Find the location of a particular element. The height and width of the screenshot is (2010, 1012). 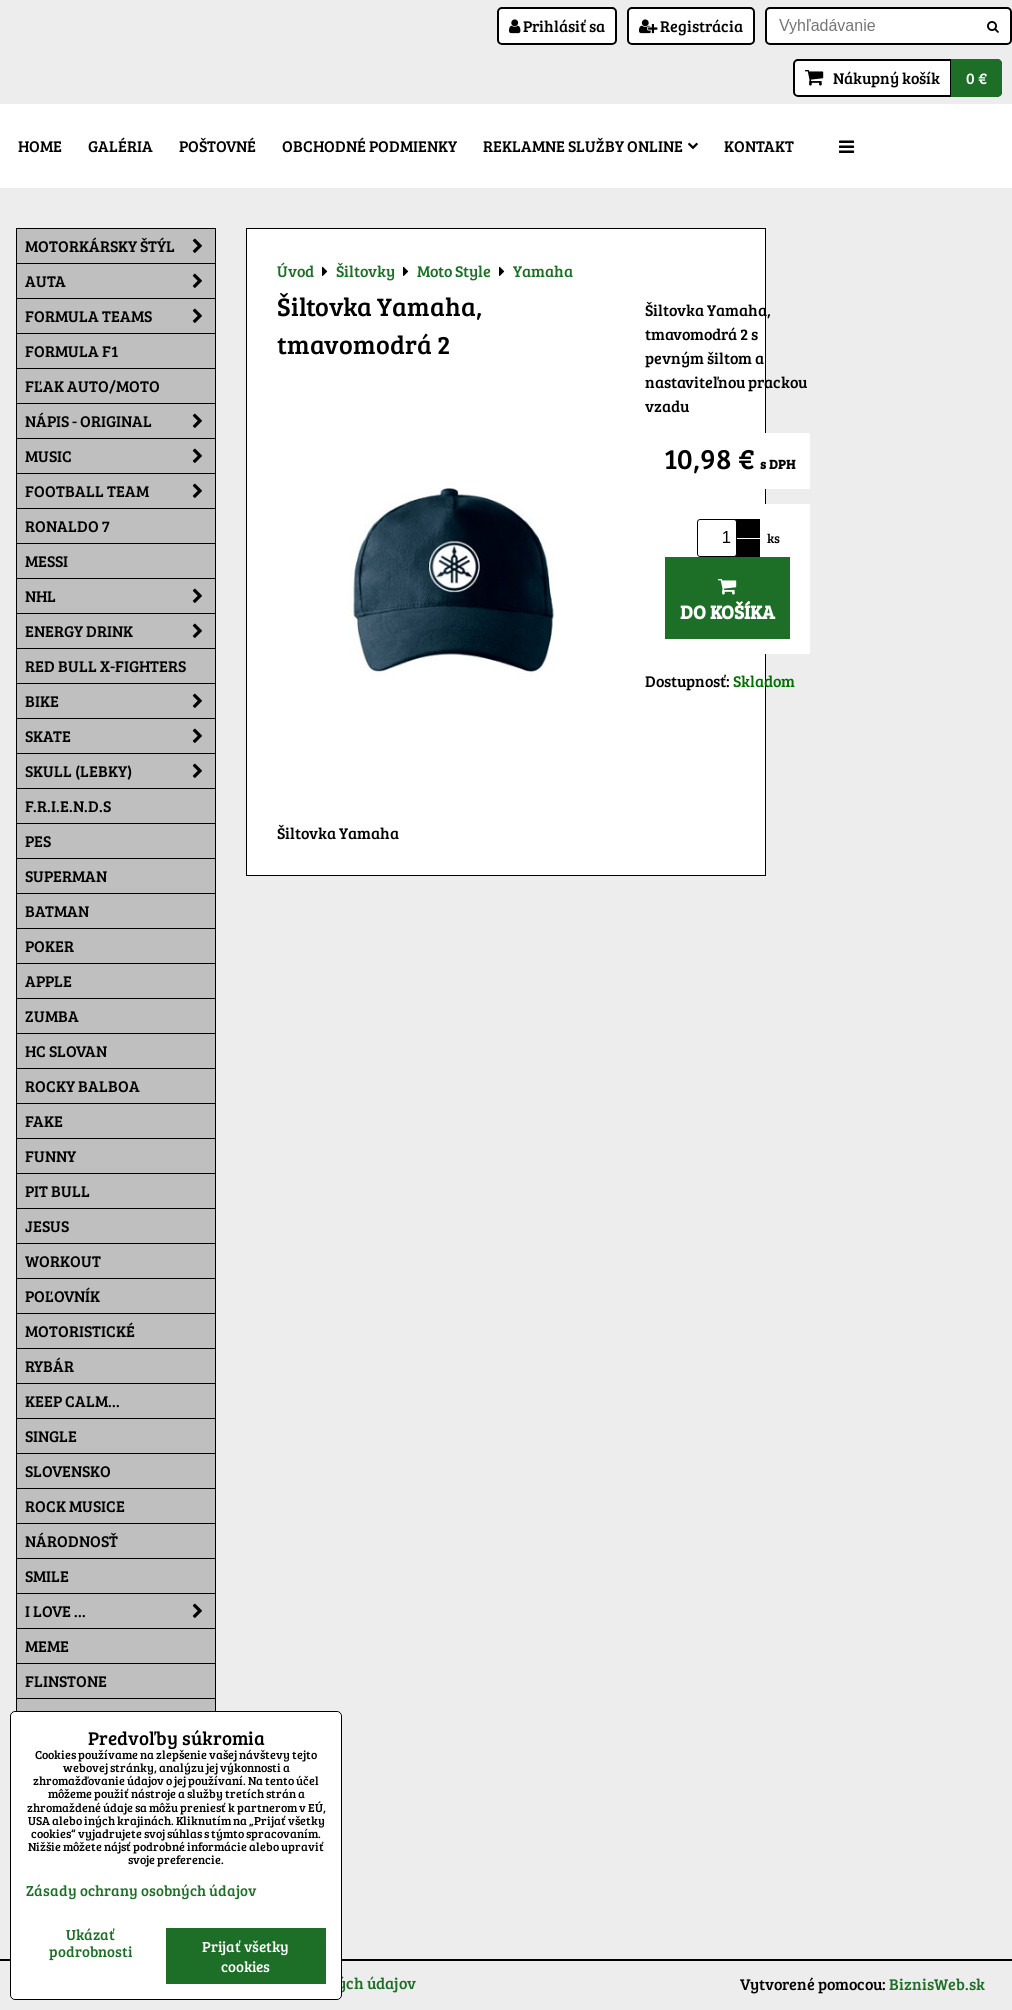

FAKE is located at coordinates (44, 1120).